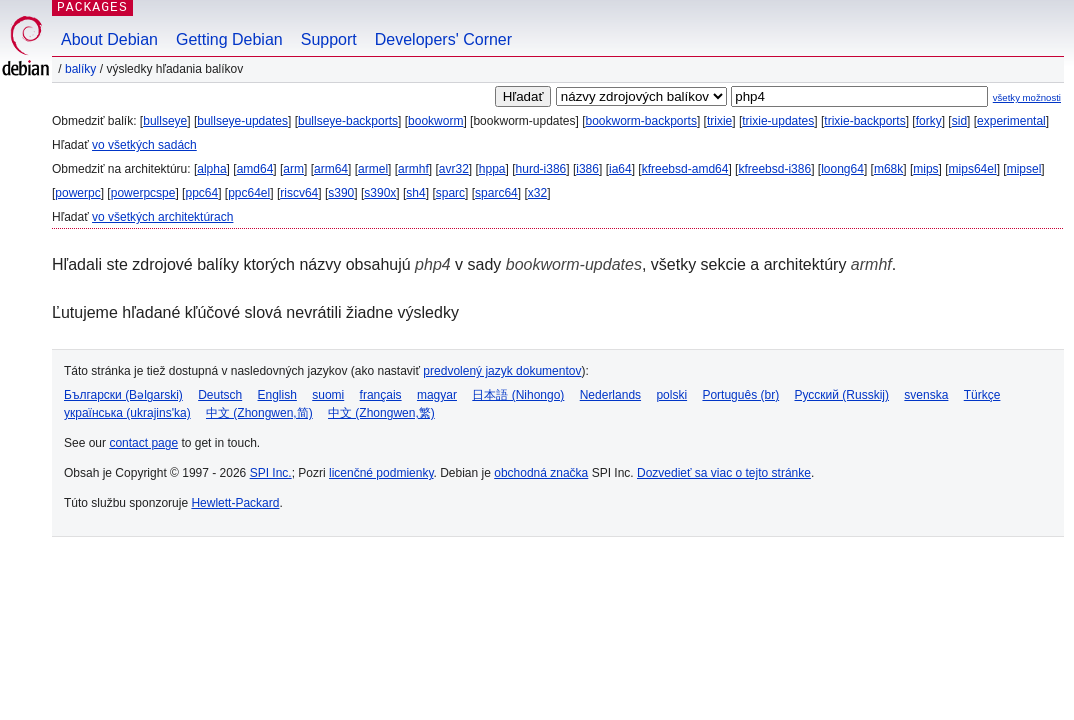  I want to click on riscv64, so click(299, 193).